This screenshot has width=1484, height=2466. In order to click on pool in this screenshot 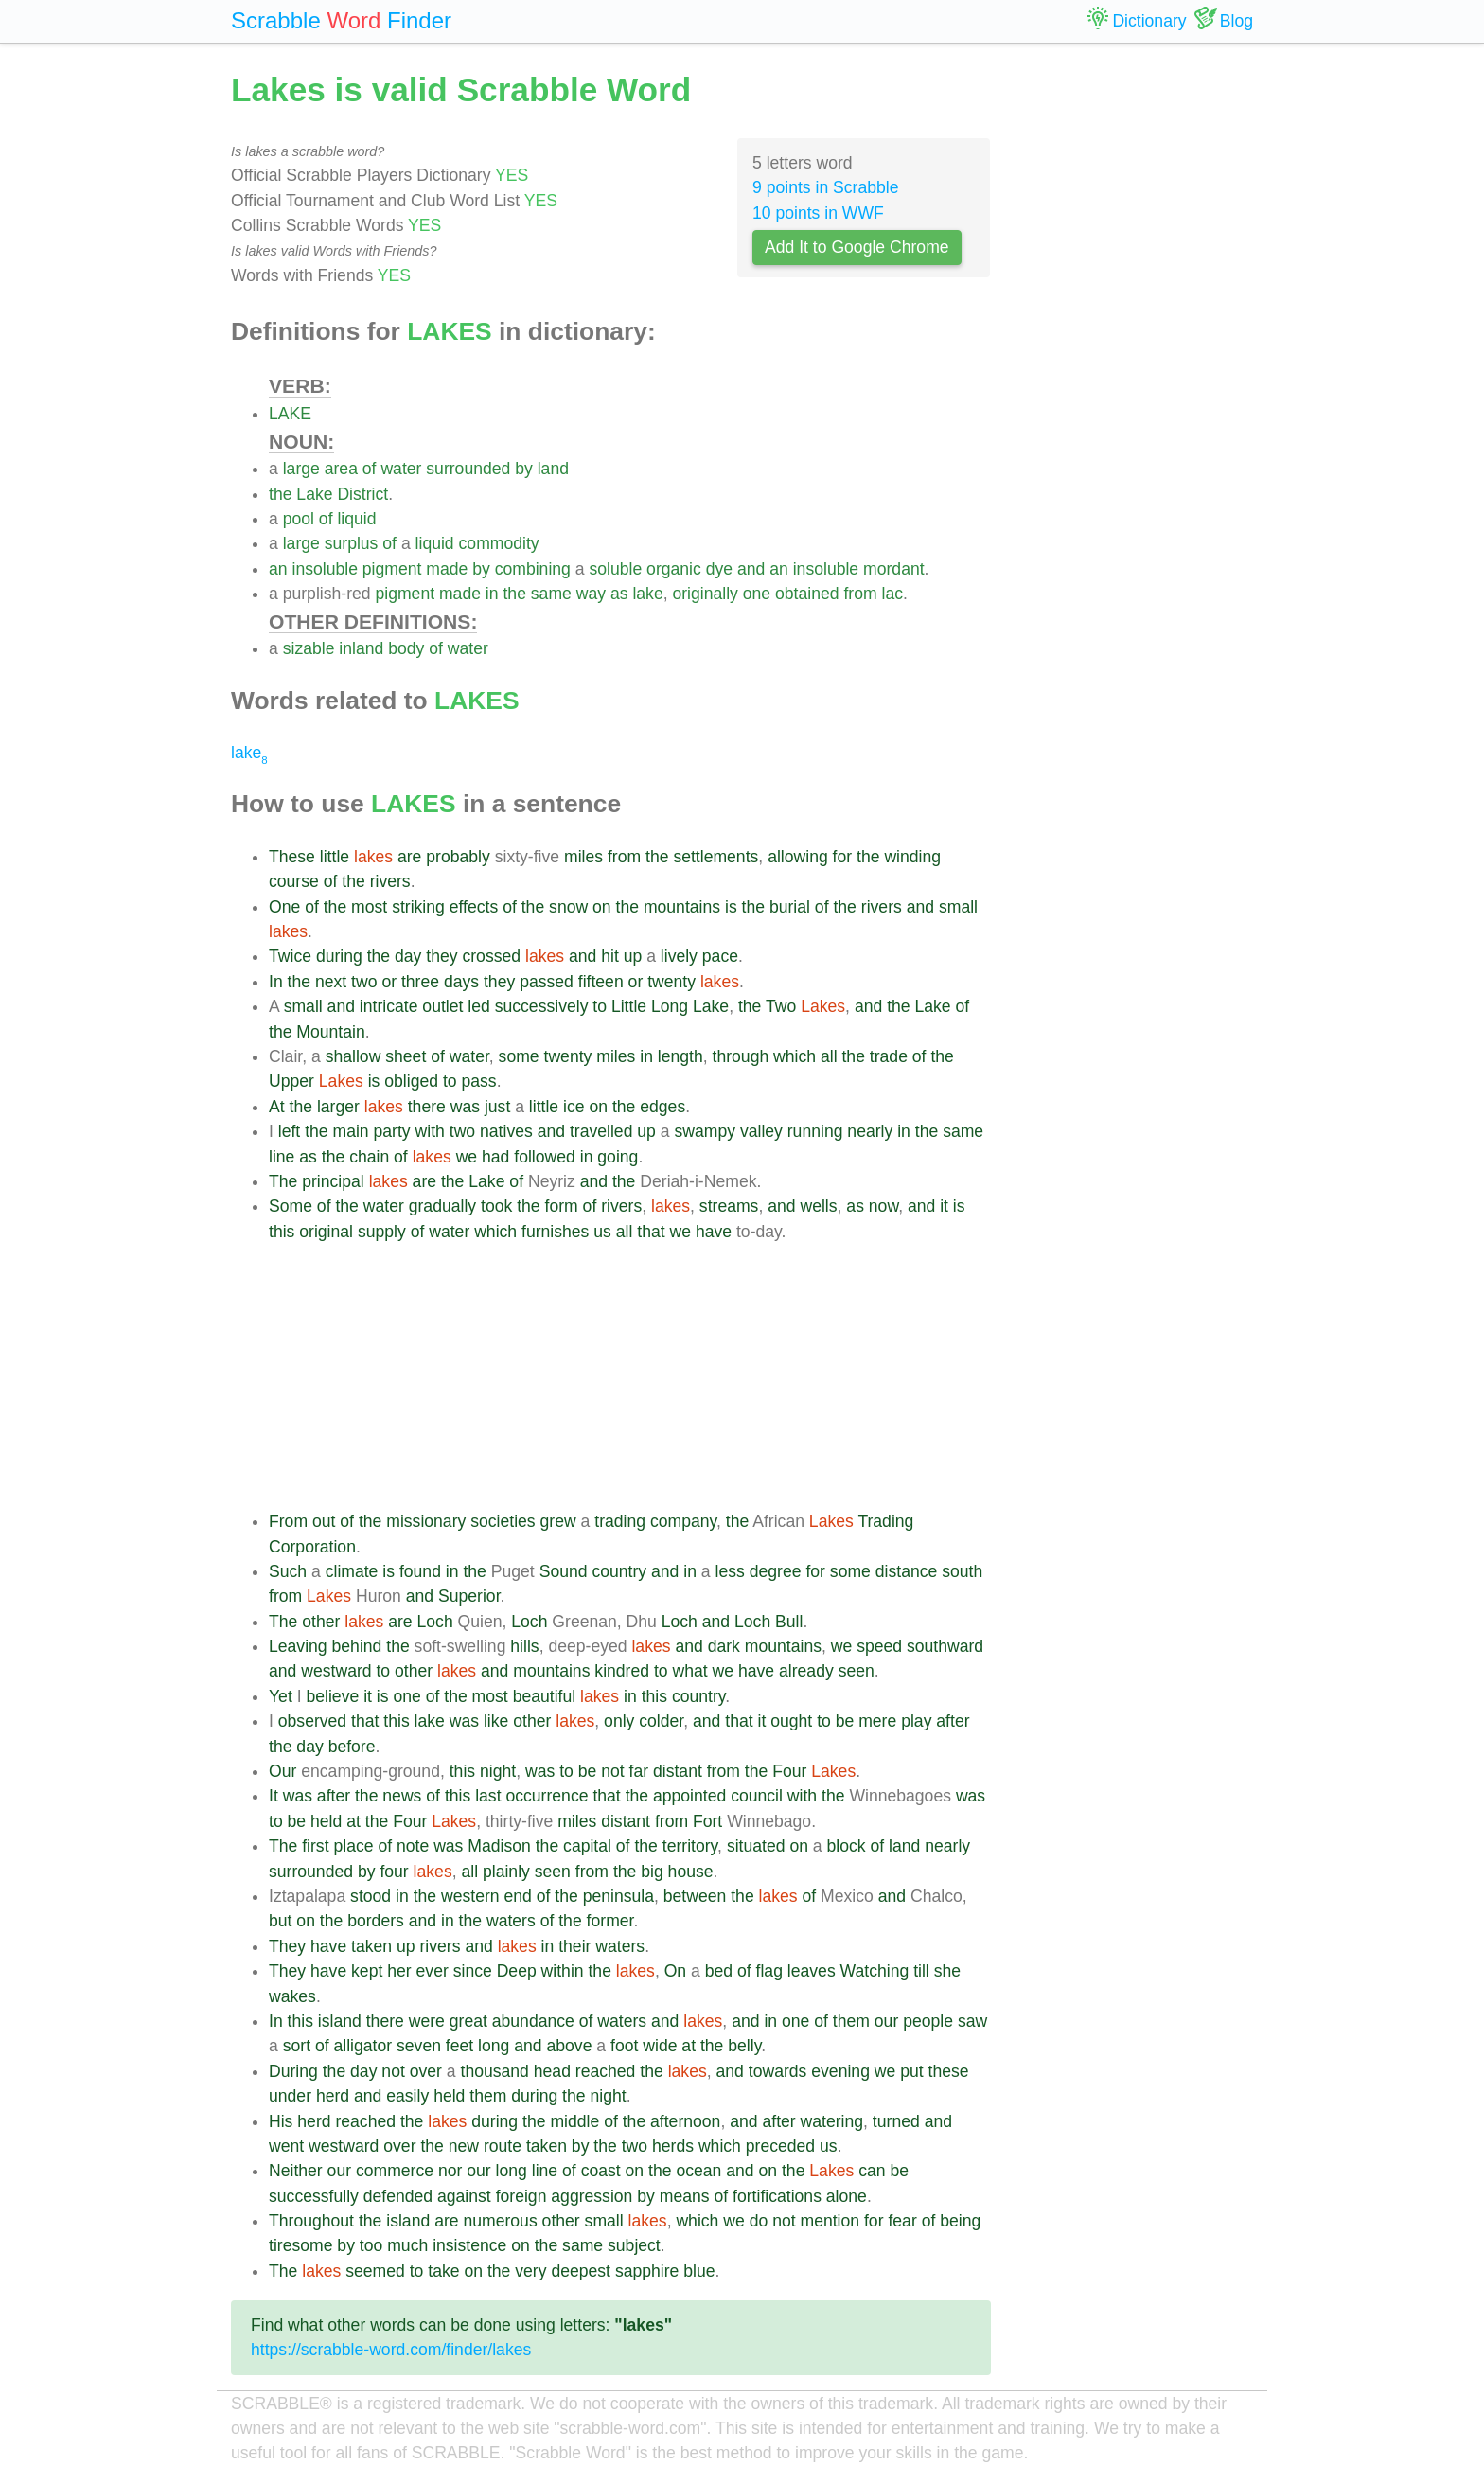, I will do `click(298, 518)`.